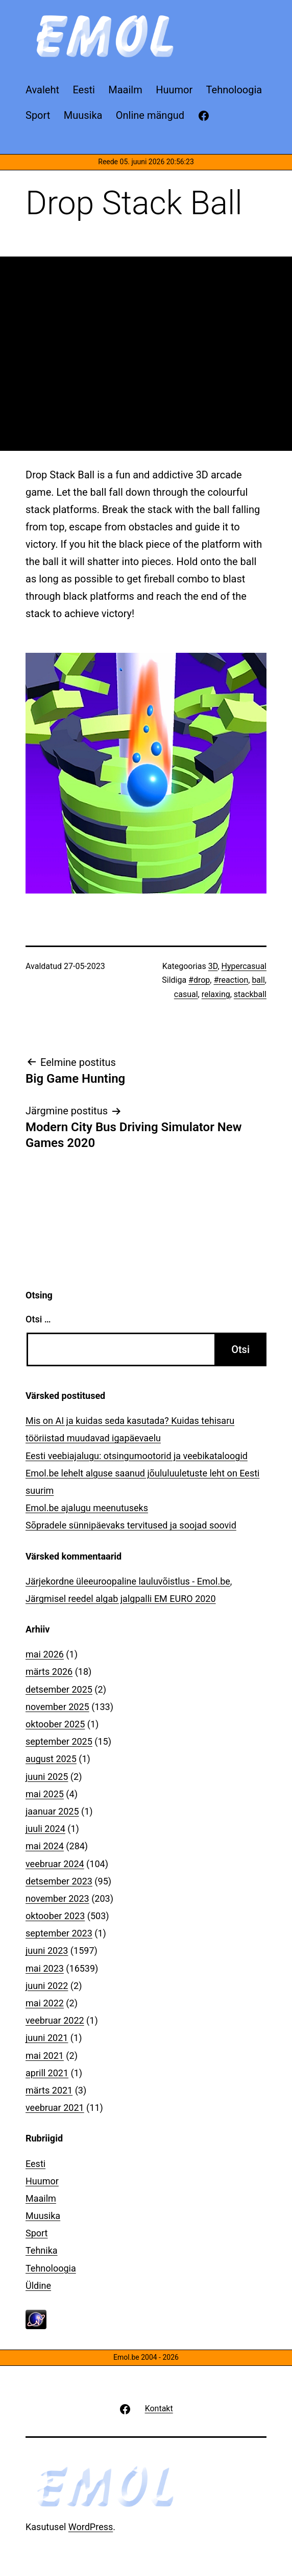 The width and height of the screenshot is (292, 2576). I want to click on juuni 2021, so click(47, 2037).